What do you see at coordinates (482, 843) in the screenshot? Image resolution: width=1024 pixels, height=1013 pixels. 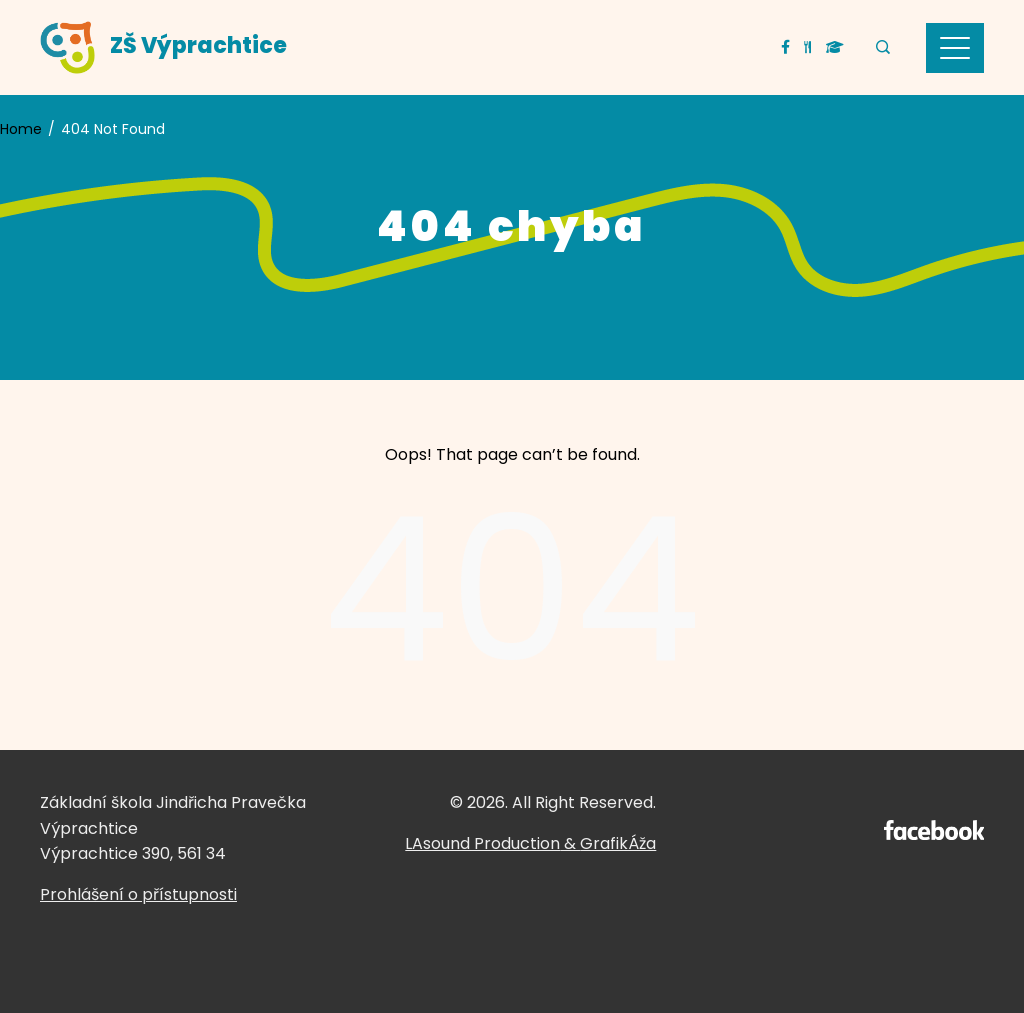 I see `LAsound Production` at bounding box center [482, 843].